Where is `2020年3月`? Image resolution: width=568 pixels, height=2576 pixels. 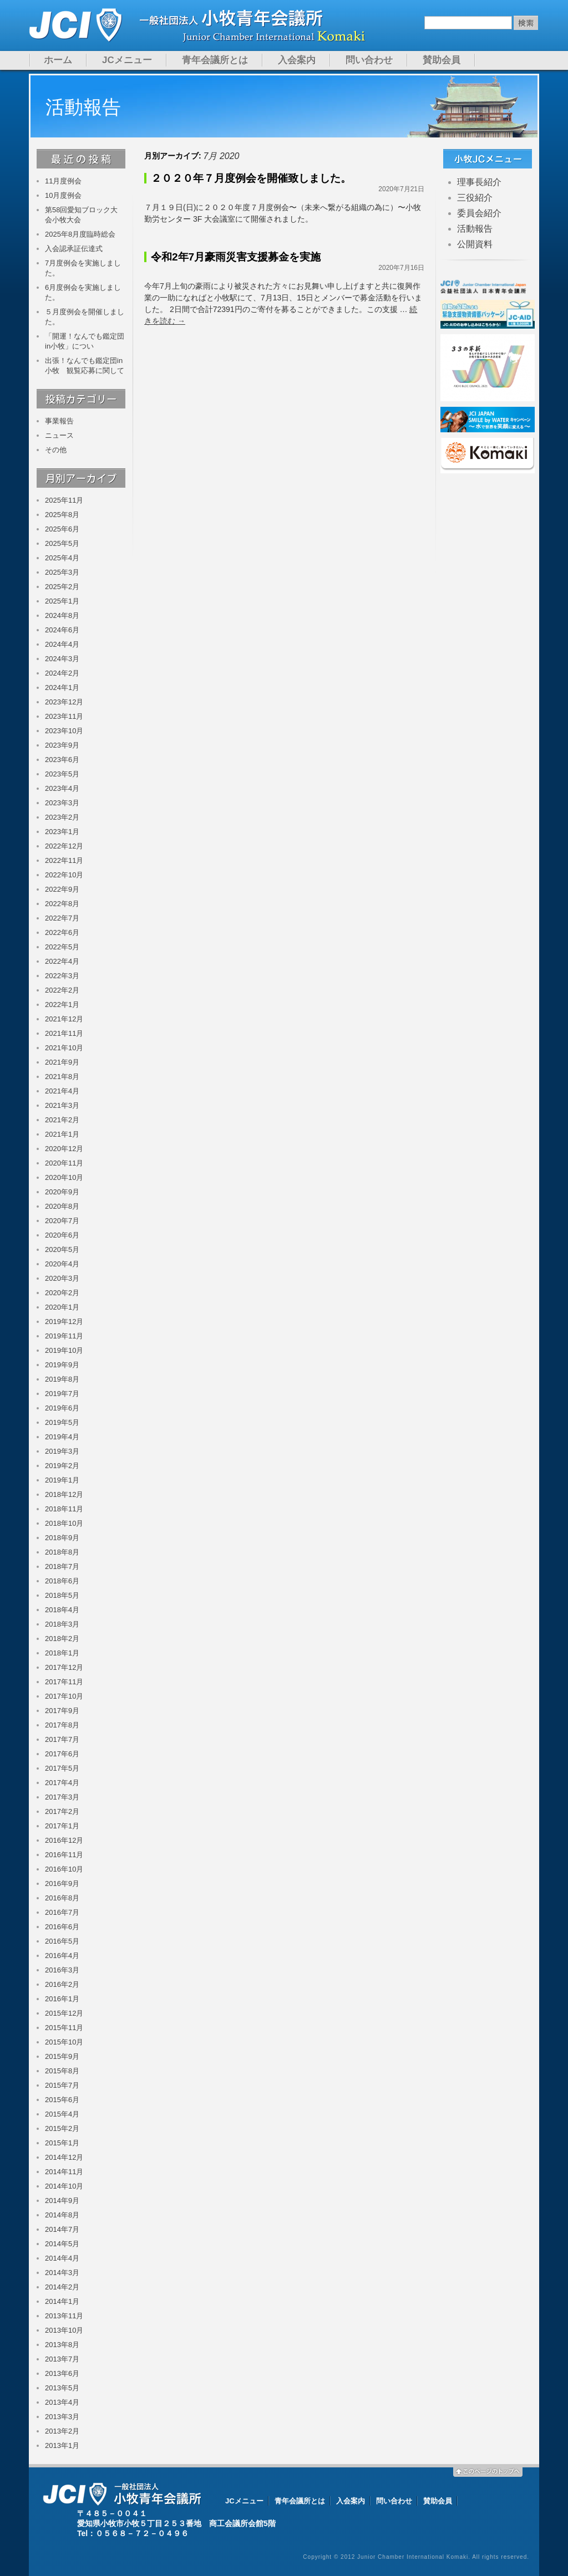
2020年3月 is located at coordinates (62, 1278).